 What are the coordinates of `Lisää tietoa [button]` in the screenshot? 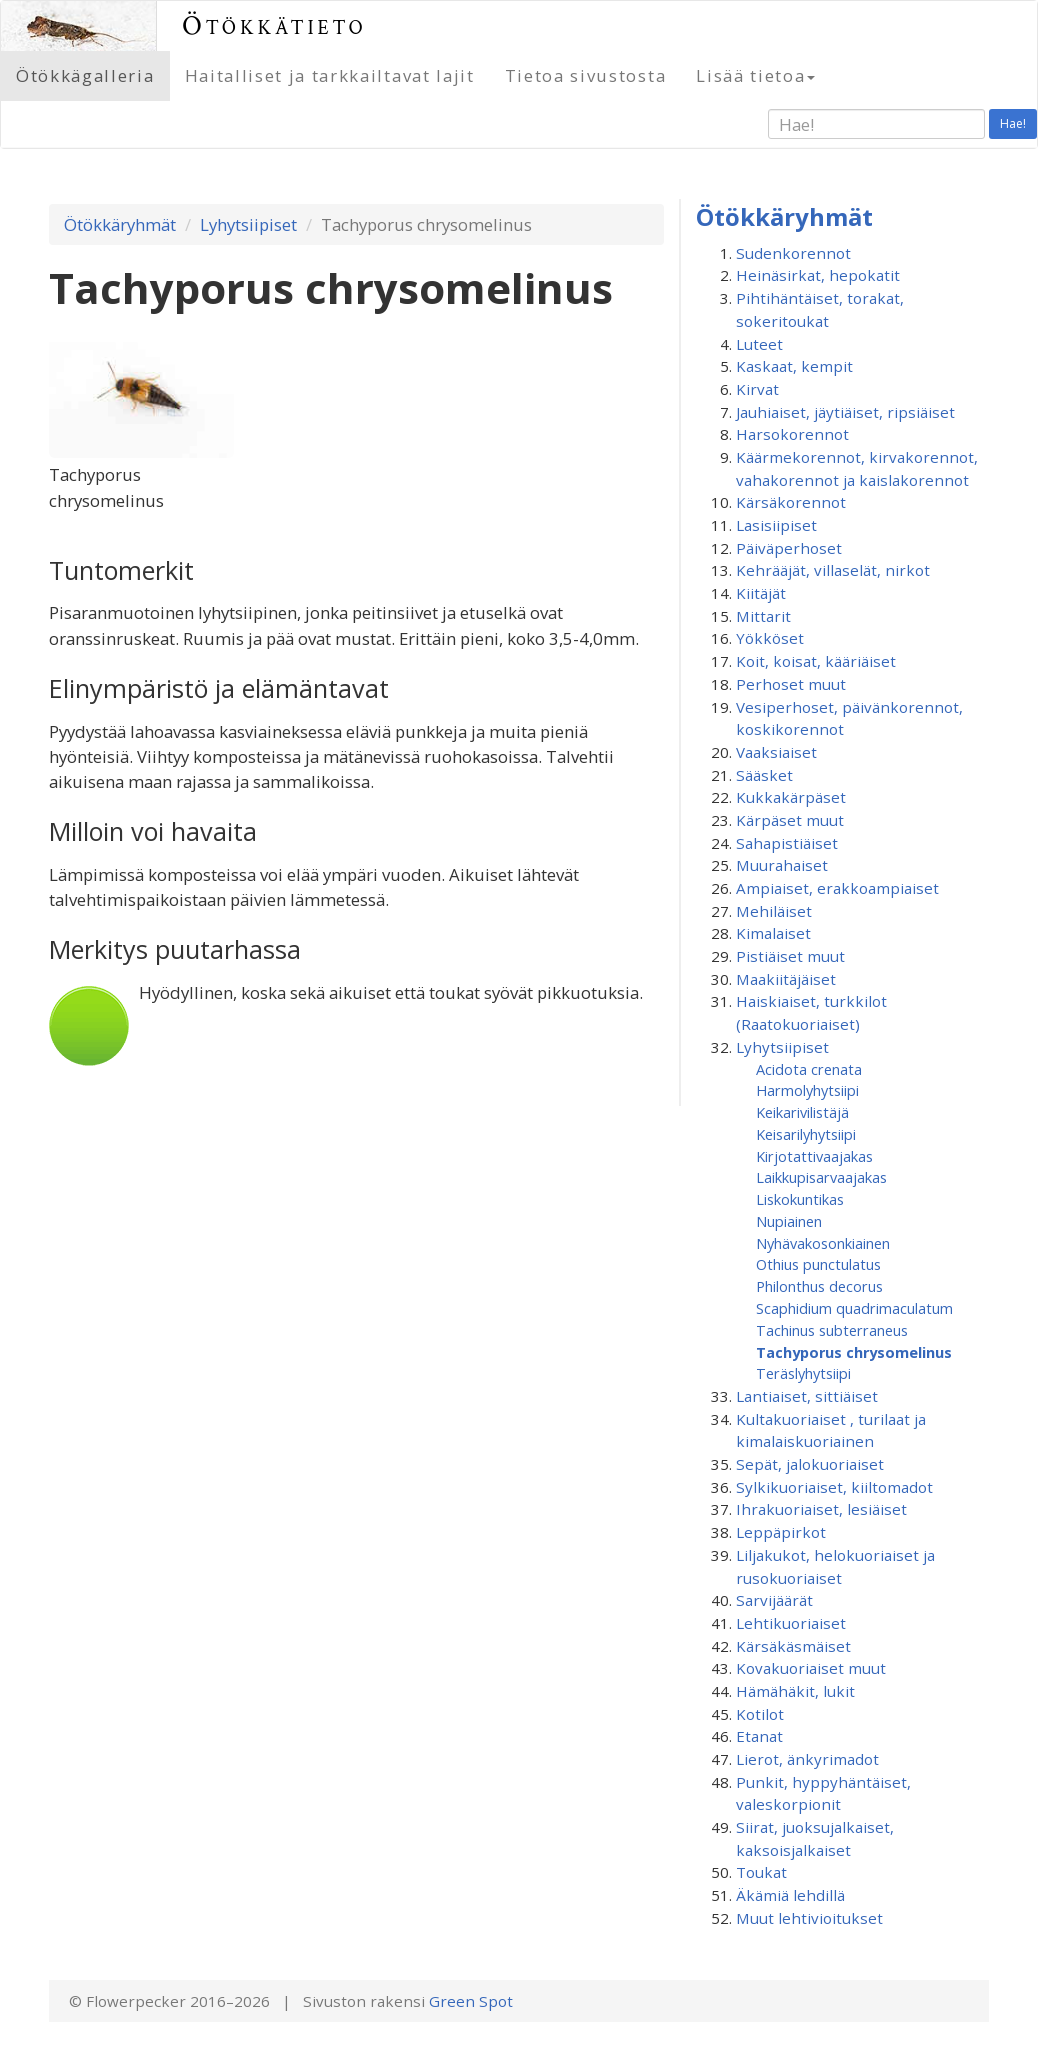 It's located at (755, 75).